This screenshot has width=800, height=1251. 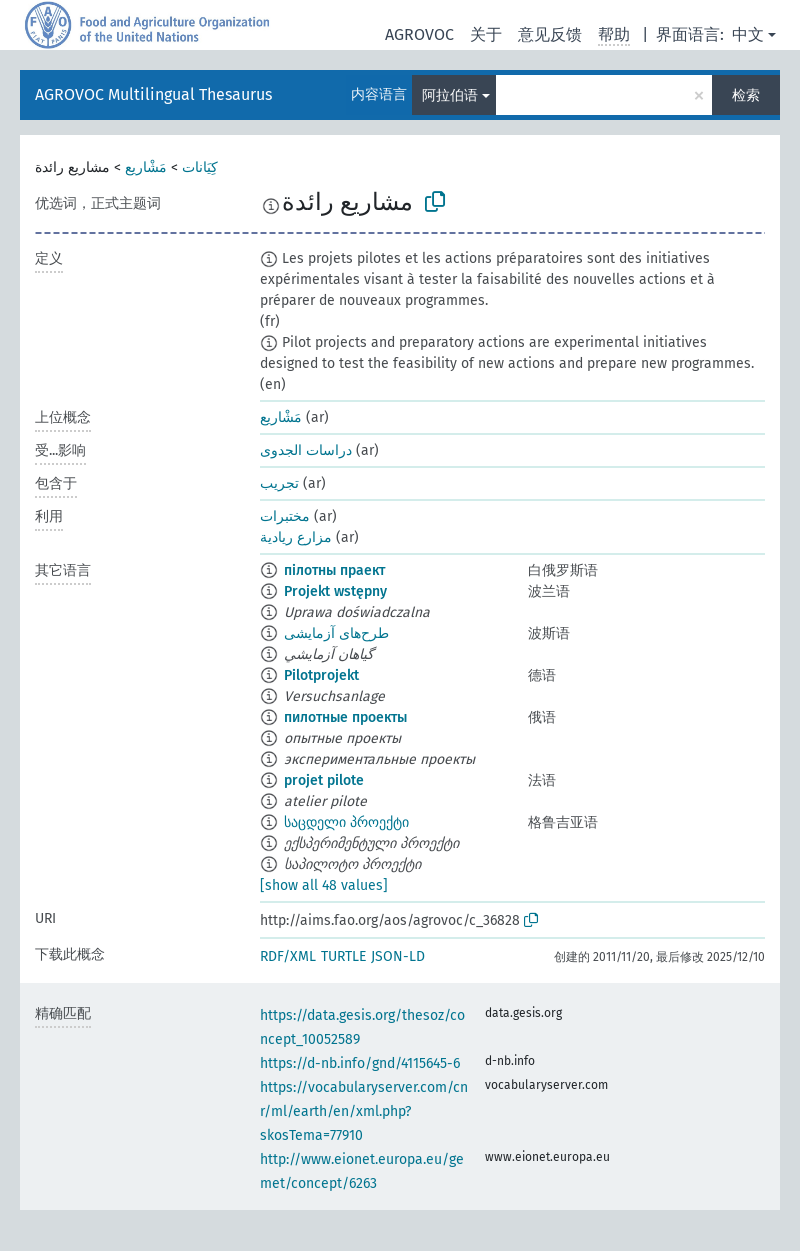 What do you see at coordinates (324, 885) in the screenshot?
I see `[show all 48 values]` at bounding box center [324, 885].